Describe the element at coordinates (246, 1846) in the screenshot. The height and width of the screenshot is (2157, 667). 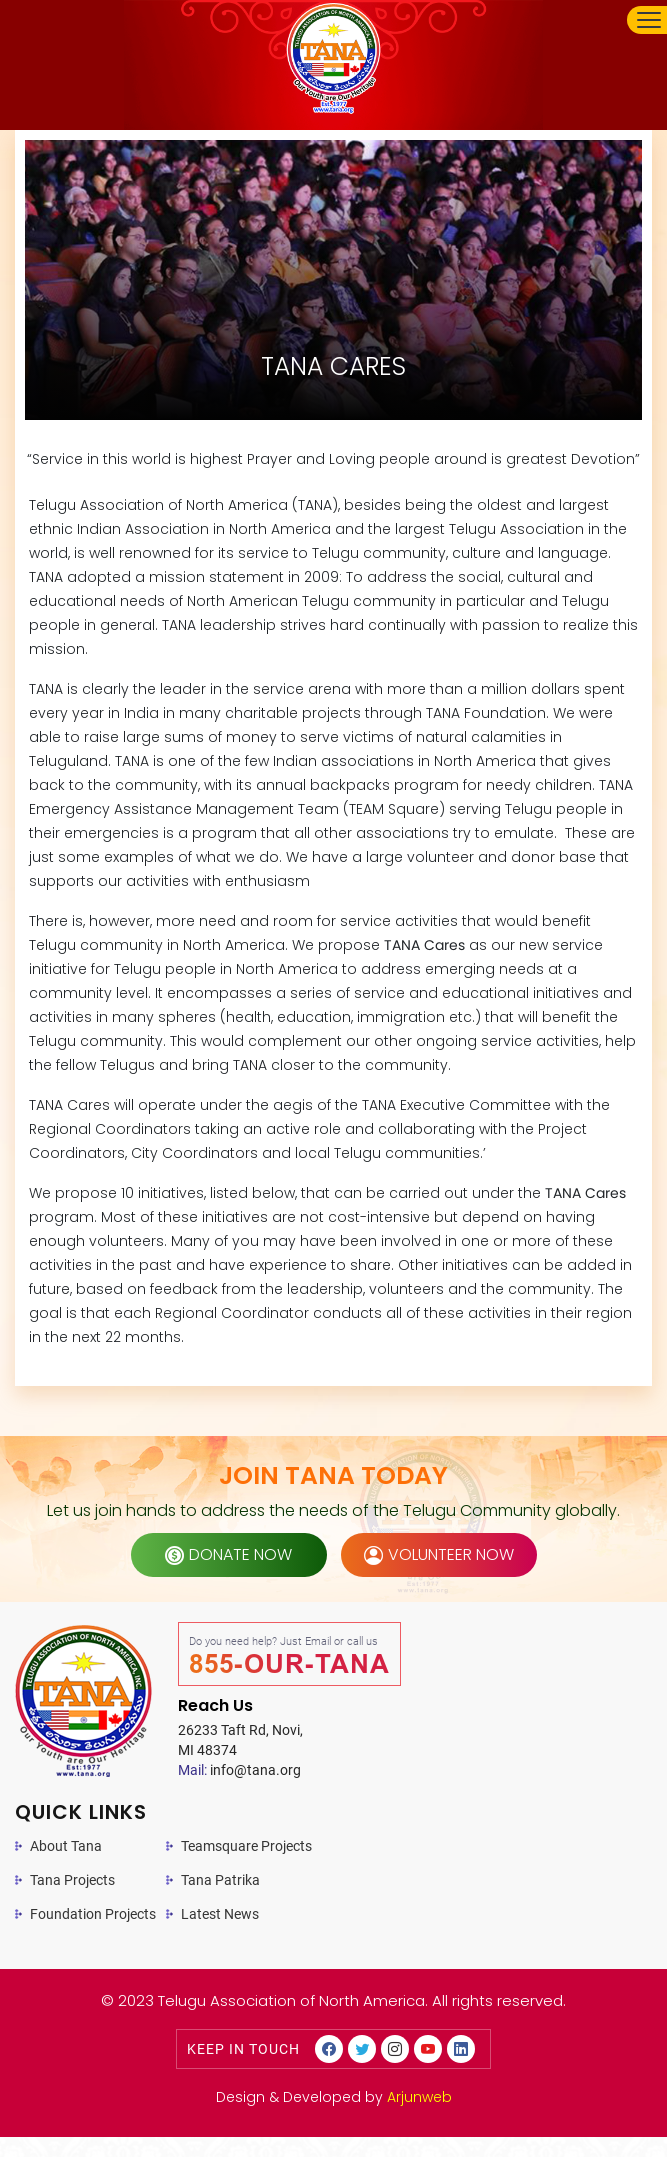
I see `Teamsquare Projects` at that location.